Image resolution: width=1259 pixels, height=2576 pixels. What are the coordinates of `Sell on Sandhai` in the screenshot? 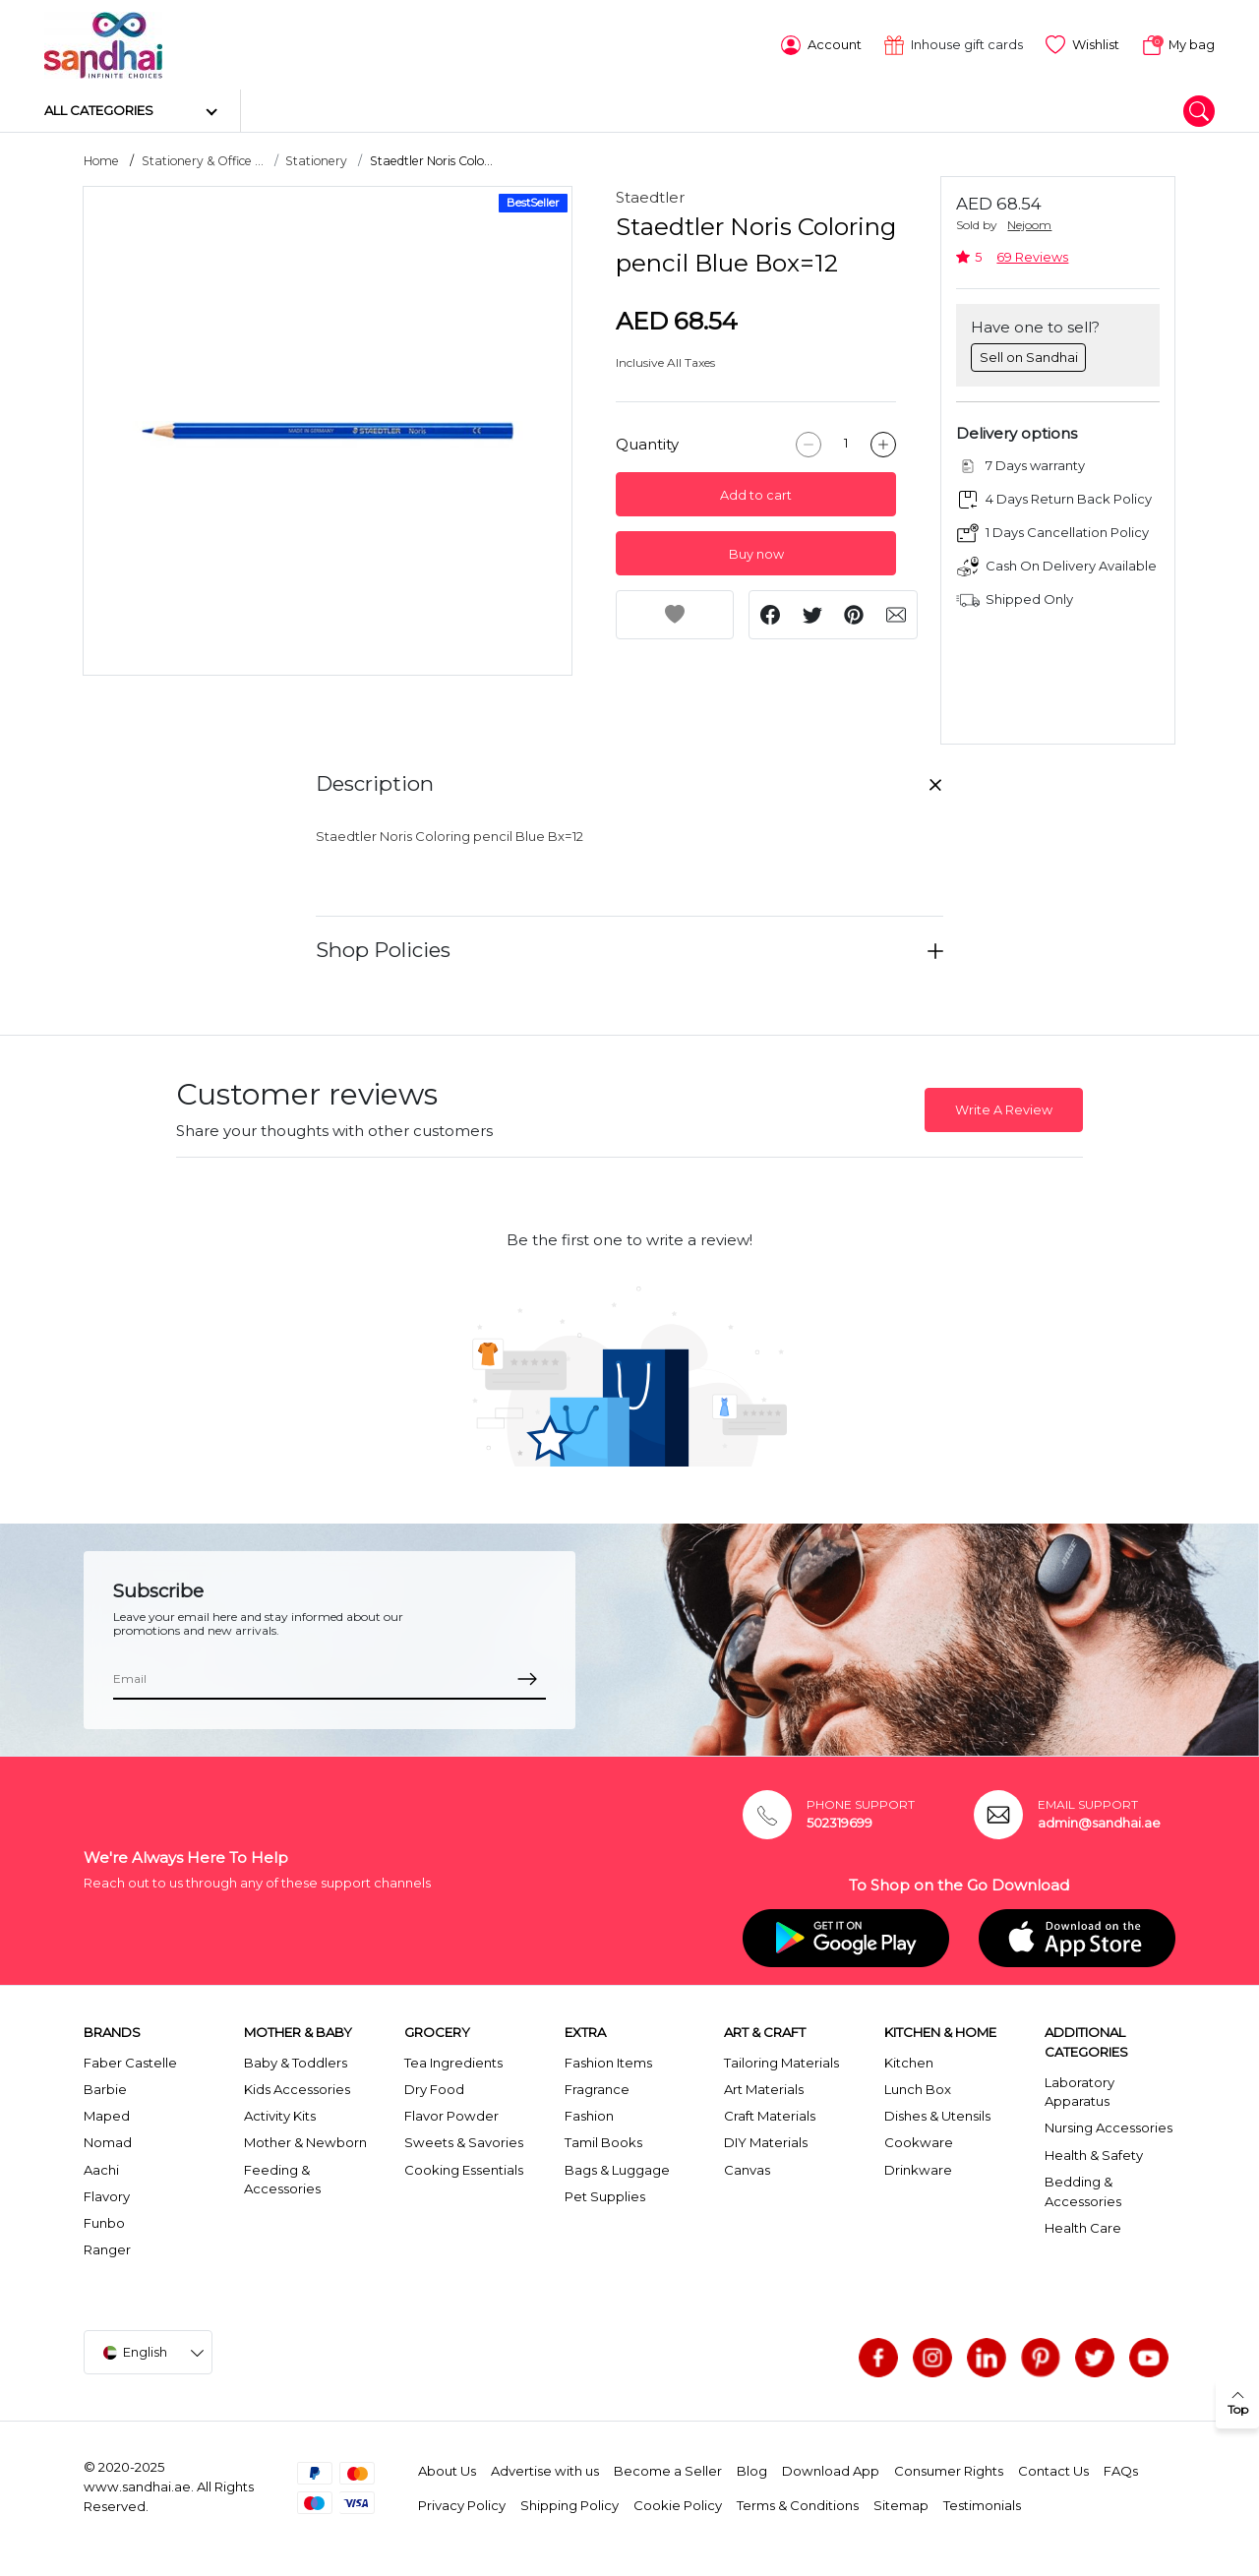 It's located at (1029, 354).